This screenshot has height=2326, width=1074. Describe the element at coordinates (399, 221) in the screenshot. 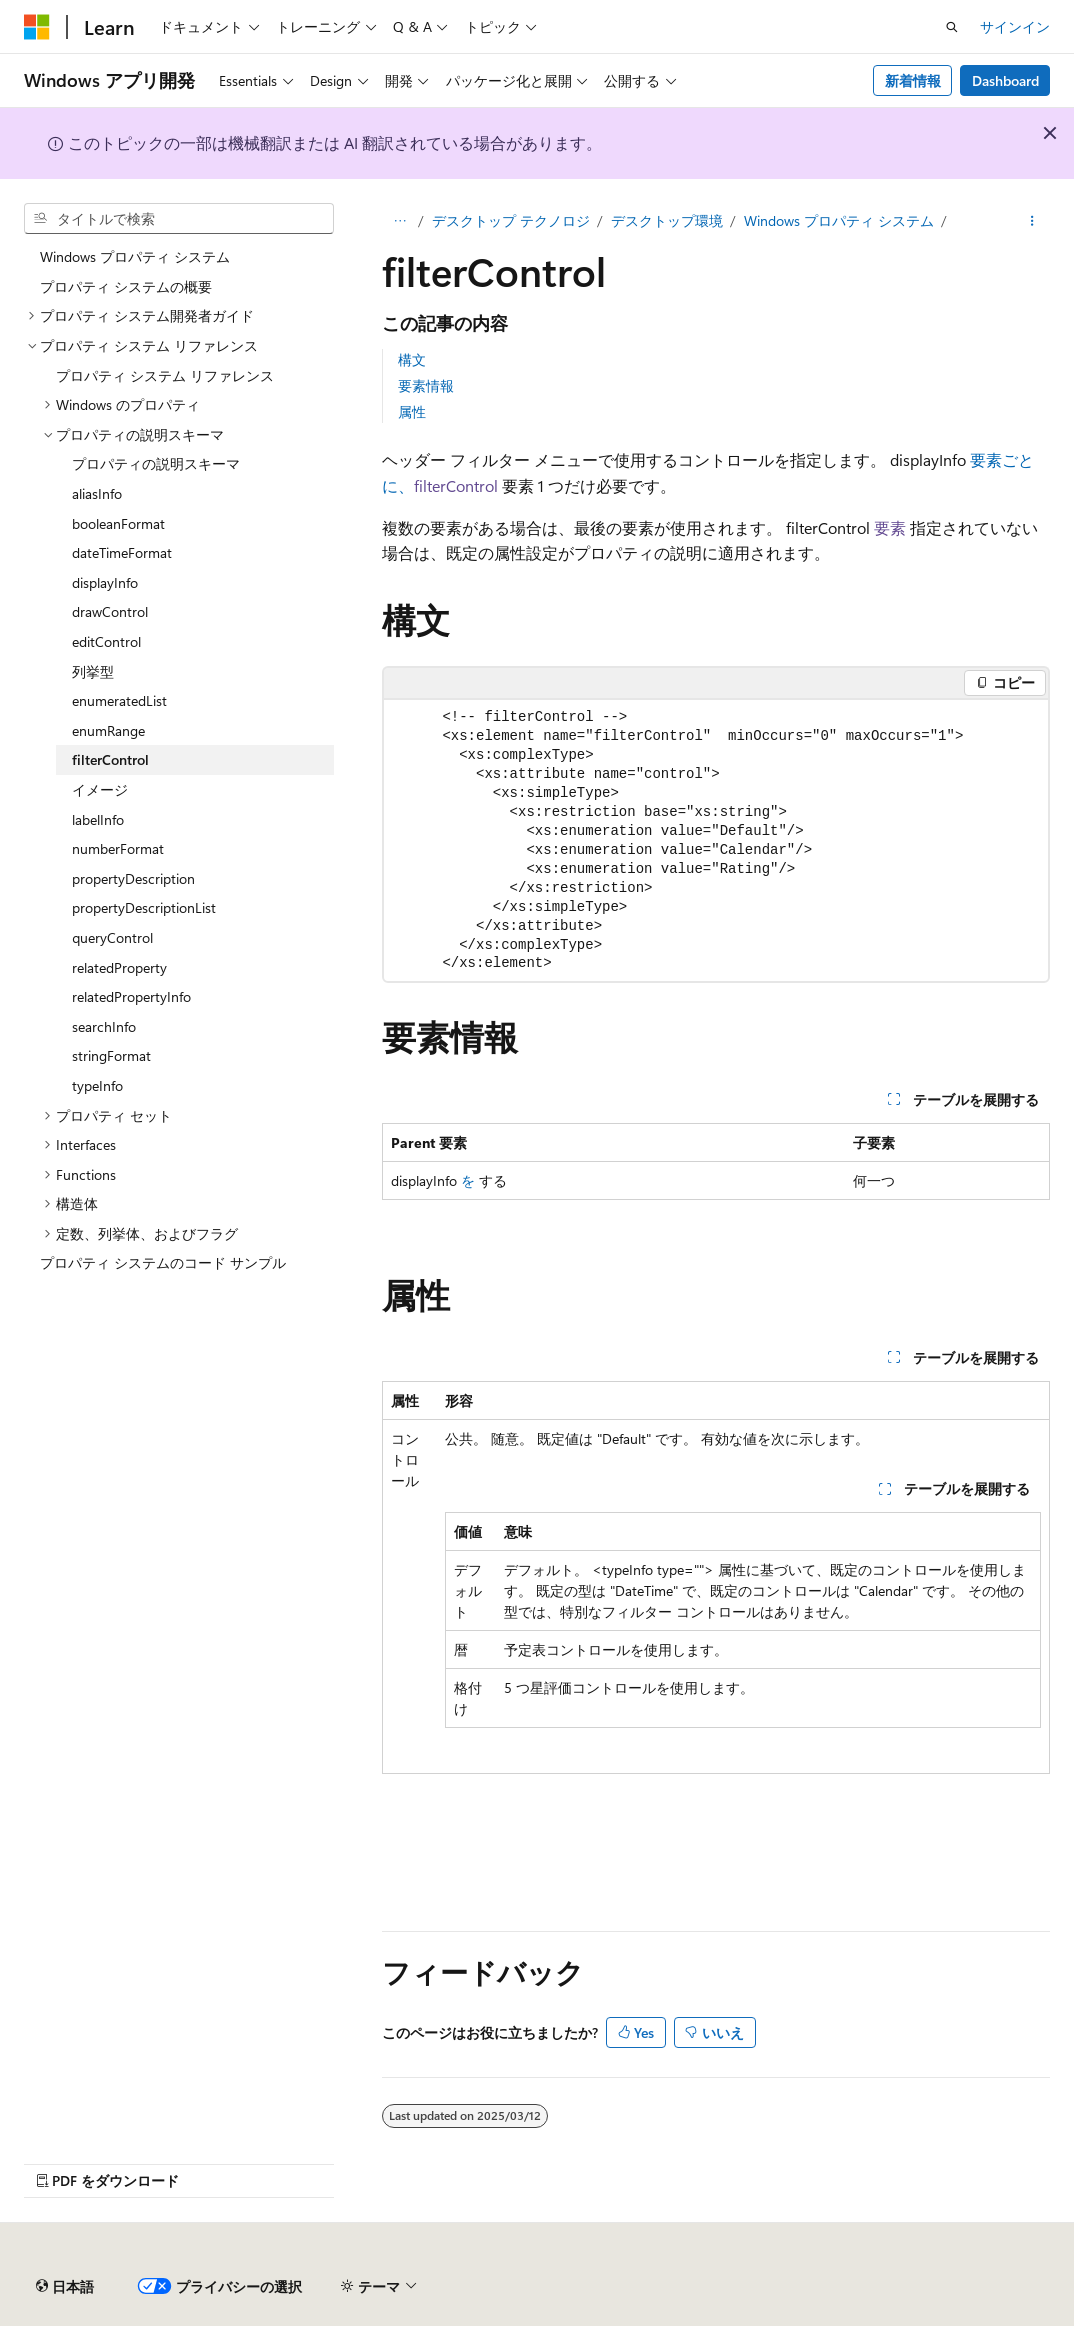

I see `[すべての階層リンク]` at that location.